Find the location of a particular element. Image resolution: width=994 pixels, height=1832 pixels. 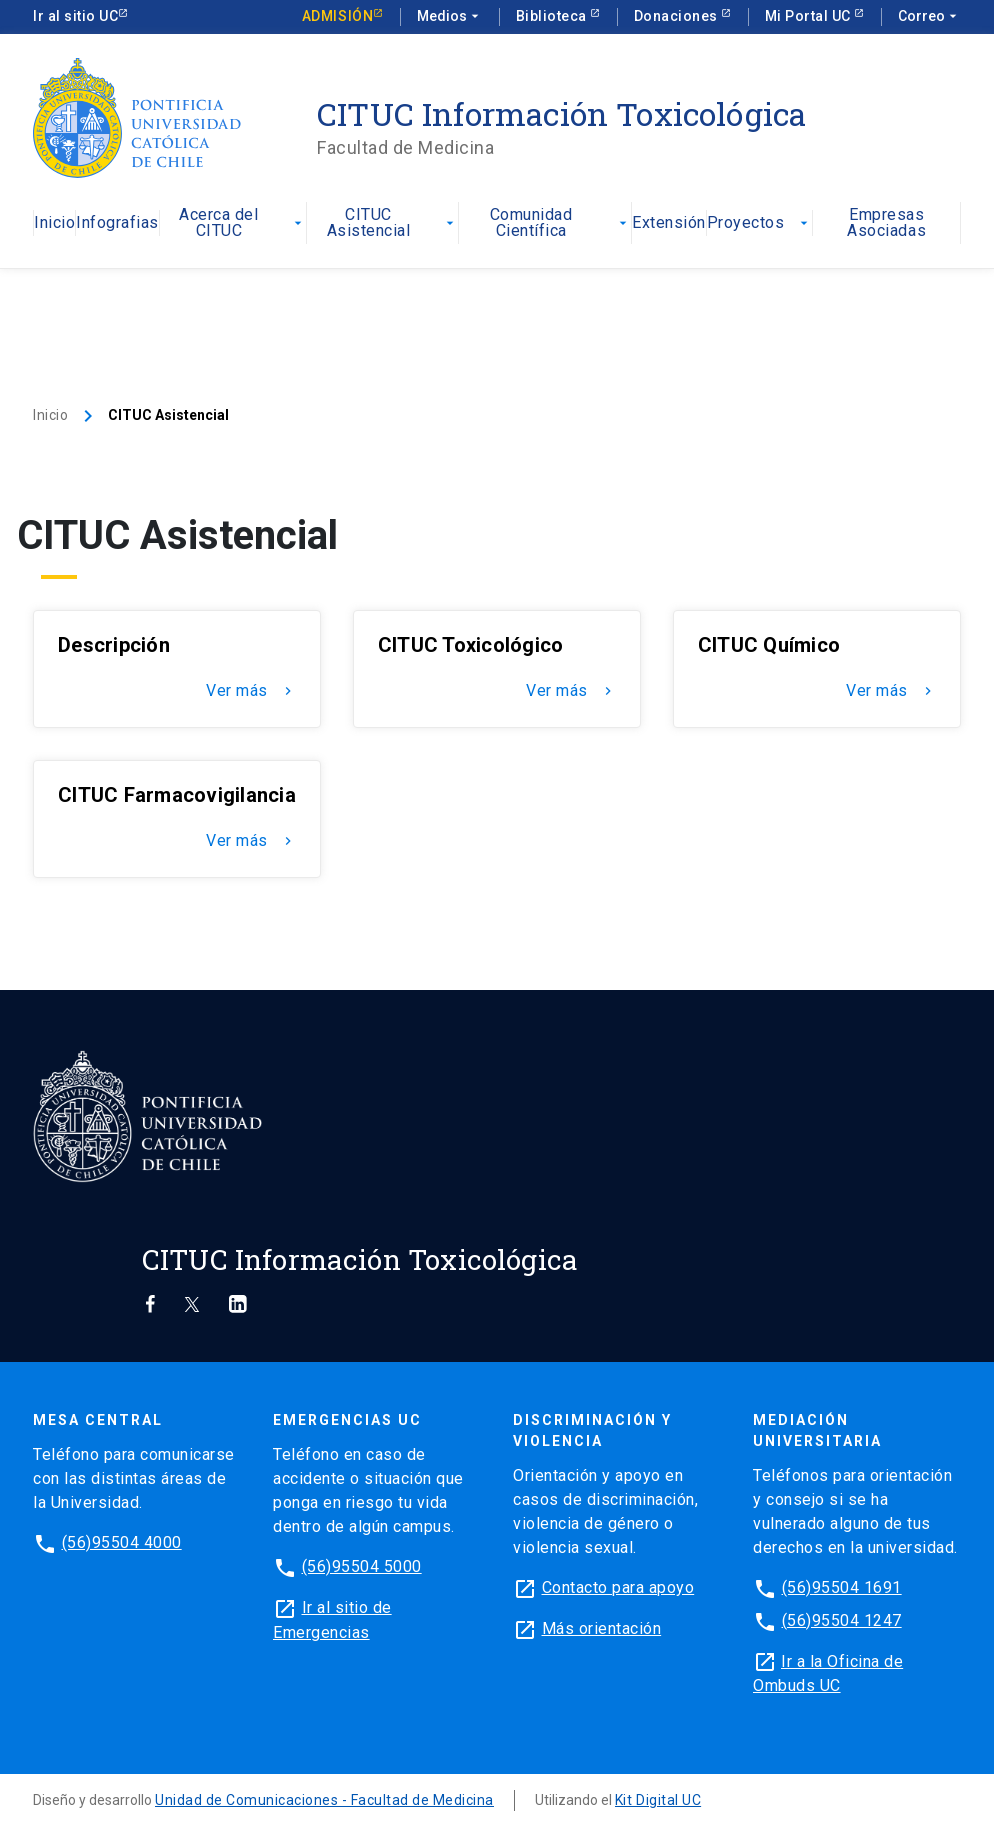

CITUC Asistencial is located at coordinates (392, 223).